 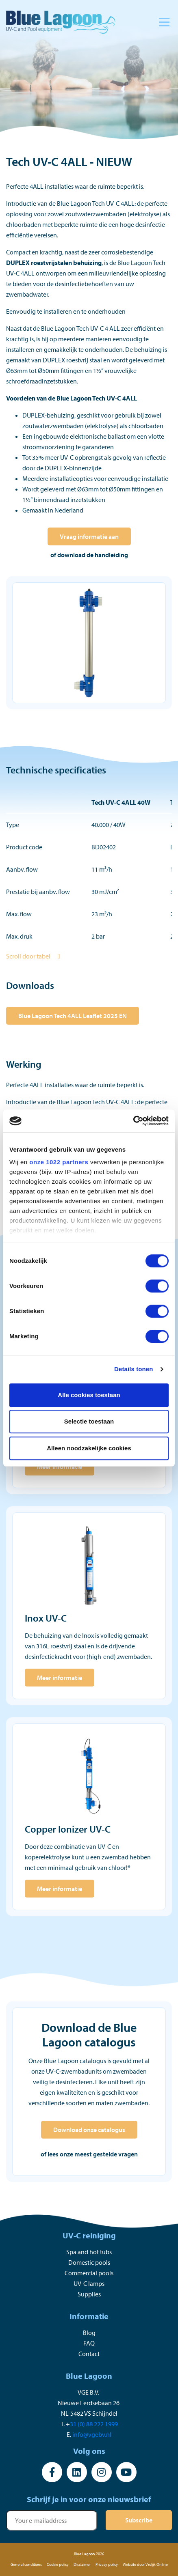 What do you see at coordinates (89, 2354) in the screenshot?
I see `Contact` at bounding box center [89, 2354].